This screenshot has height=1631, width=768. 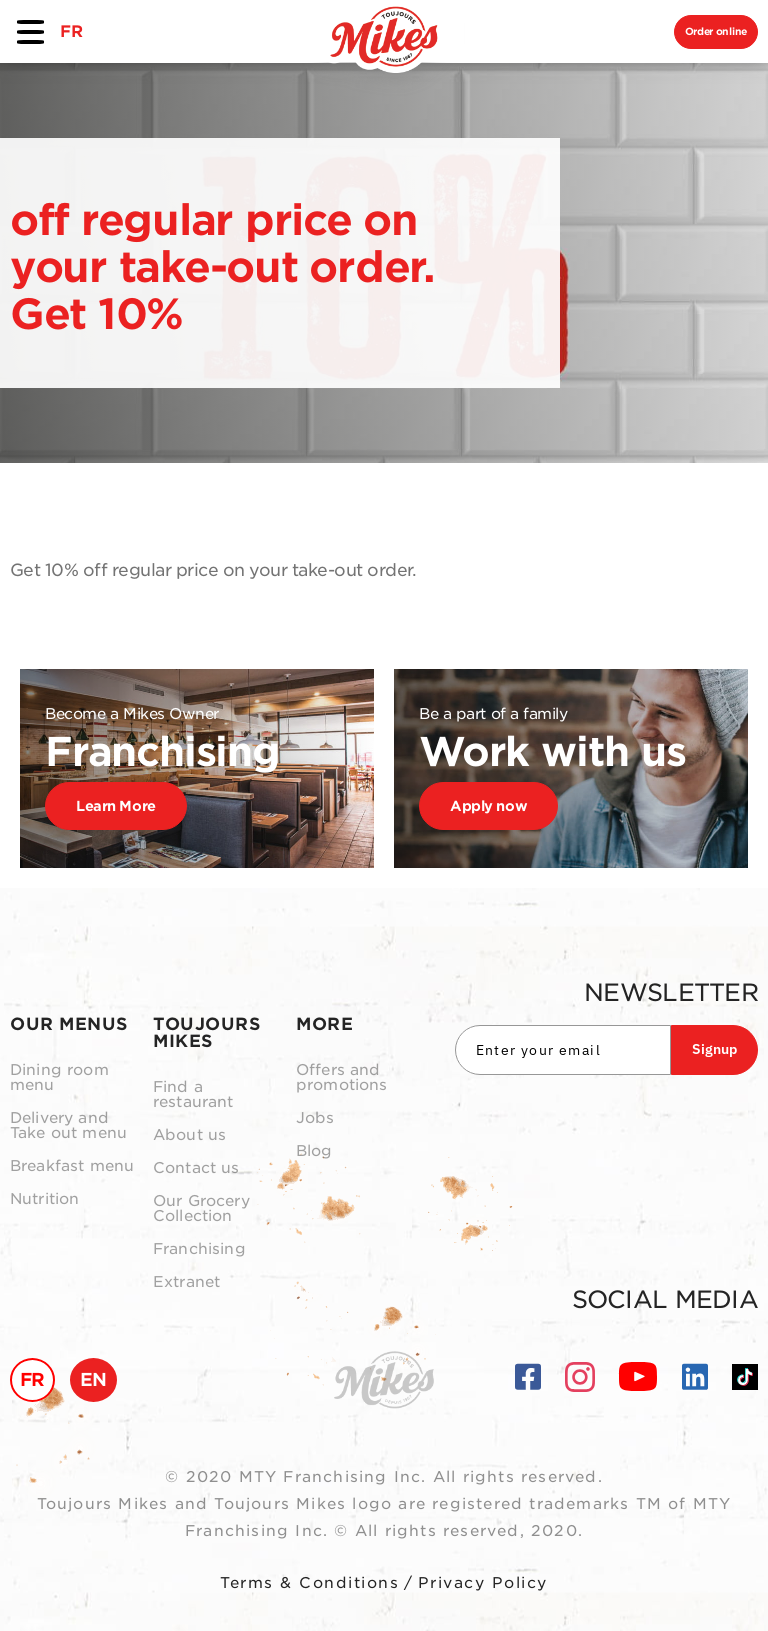 I want to click on Breakfast menu, so click(x=72, y=1166).